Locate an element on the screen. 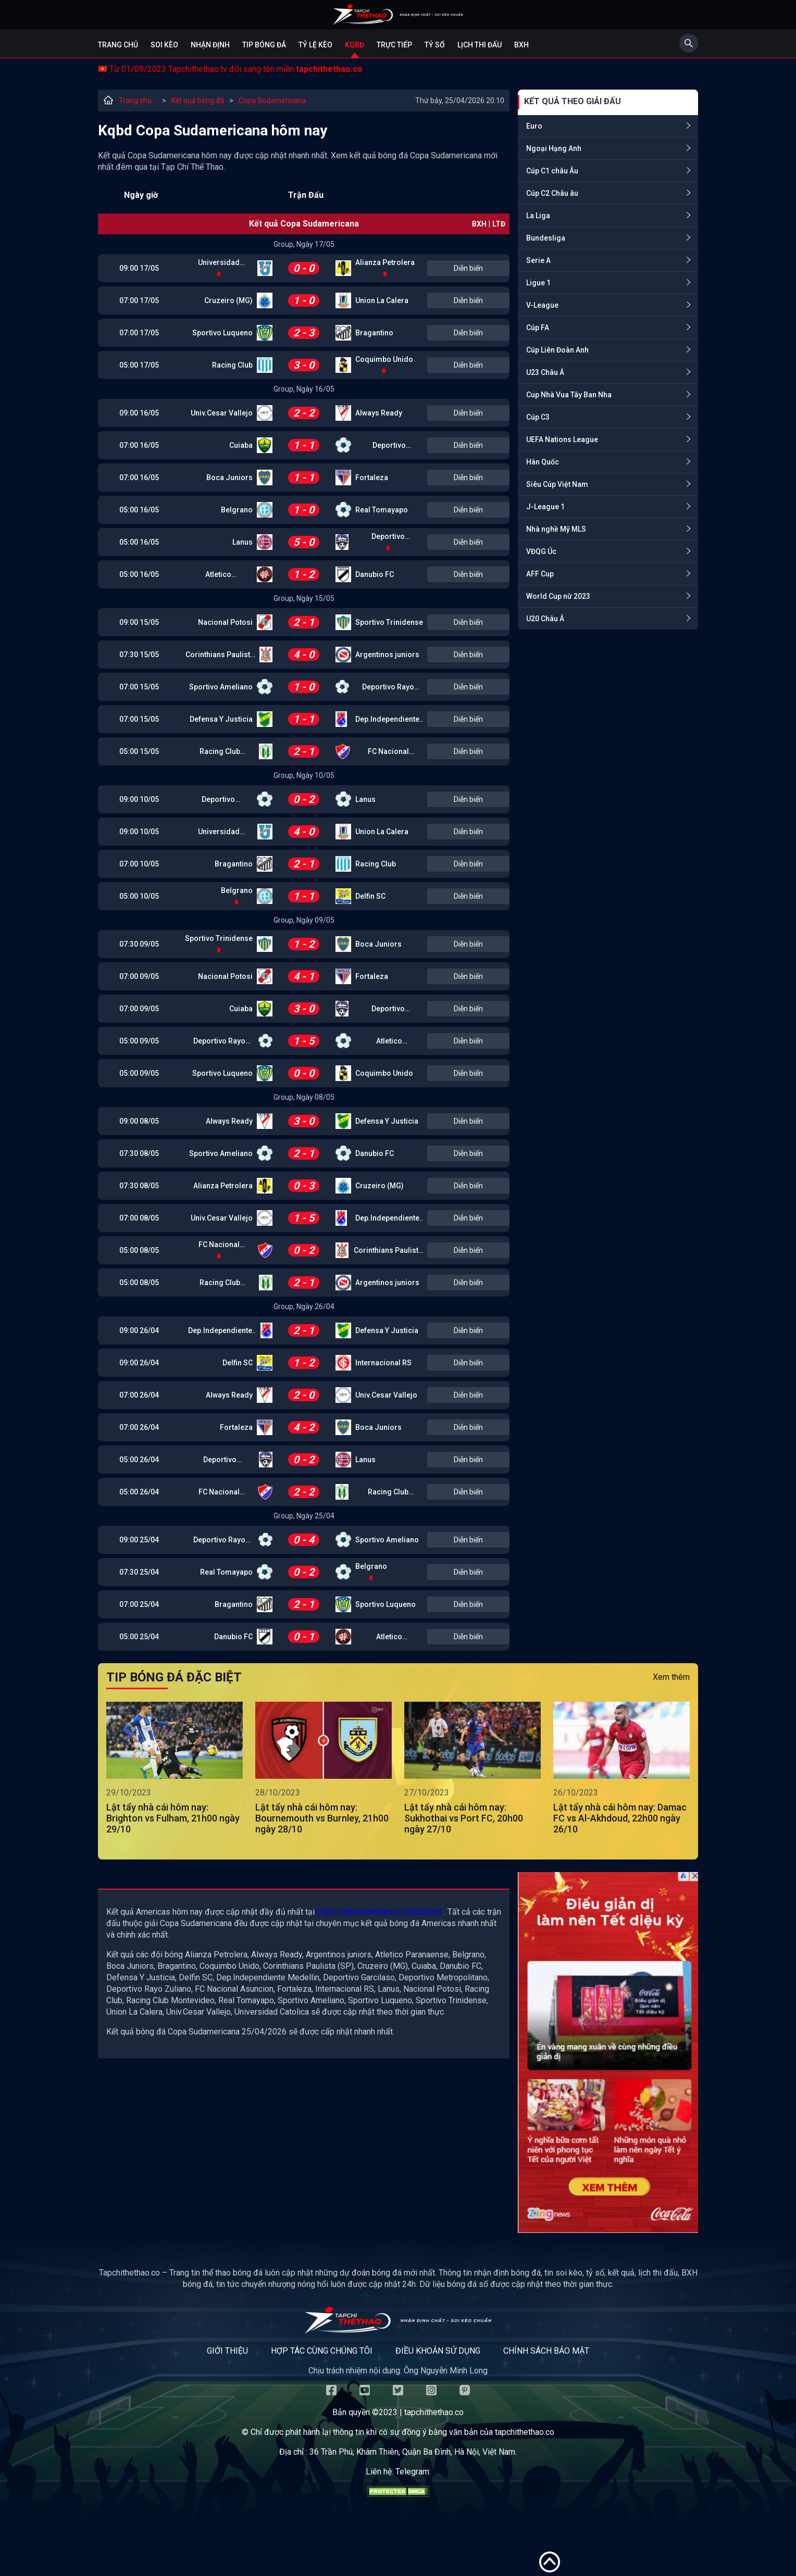 The width and height of the screenshot is (796, 2576). La Liga is located at coordinates (538, 215).